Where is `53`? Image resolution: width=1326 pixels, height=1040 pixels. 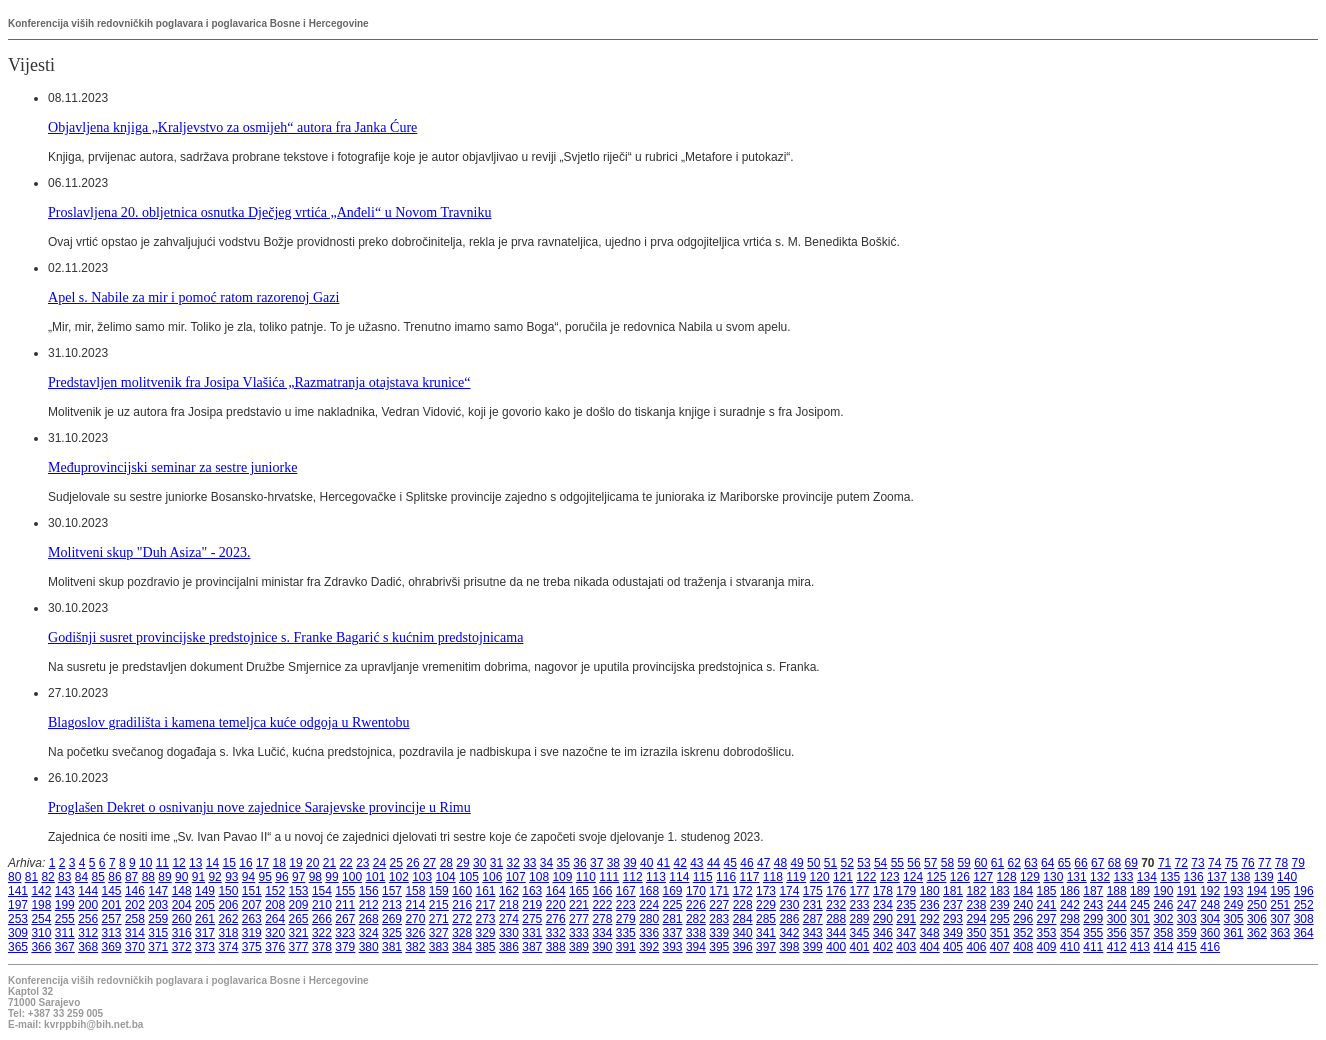 53 is located at coordinates (863, 863).